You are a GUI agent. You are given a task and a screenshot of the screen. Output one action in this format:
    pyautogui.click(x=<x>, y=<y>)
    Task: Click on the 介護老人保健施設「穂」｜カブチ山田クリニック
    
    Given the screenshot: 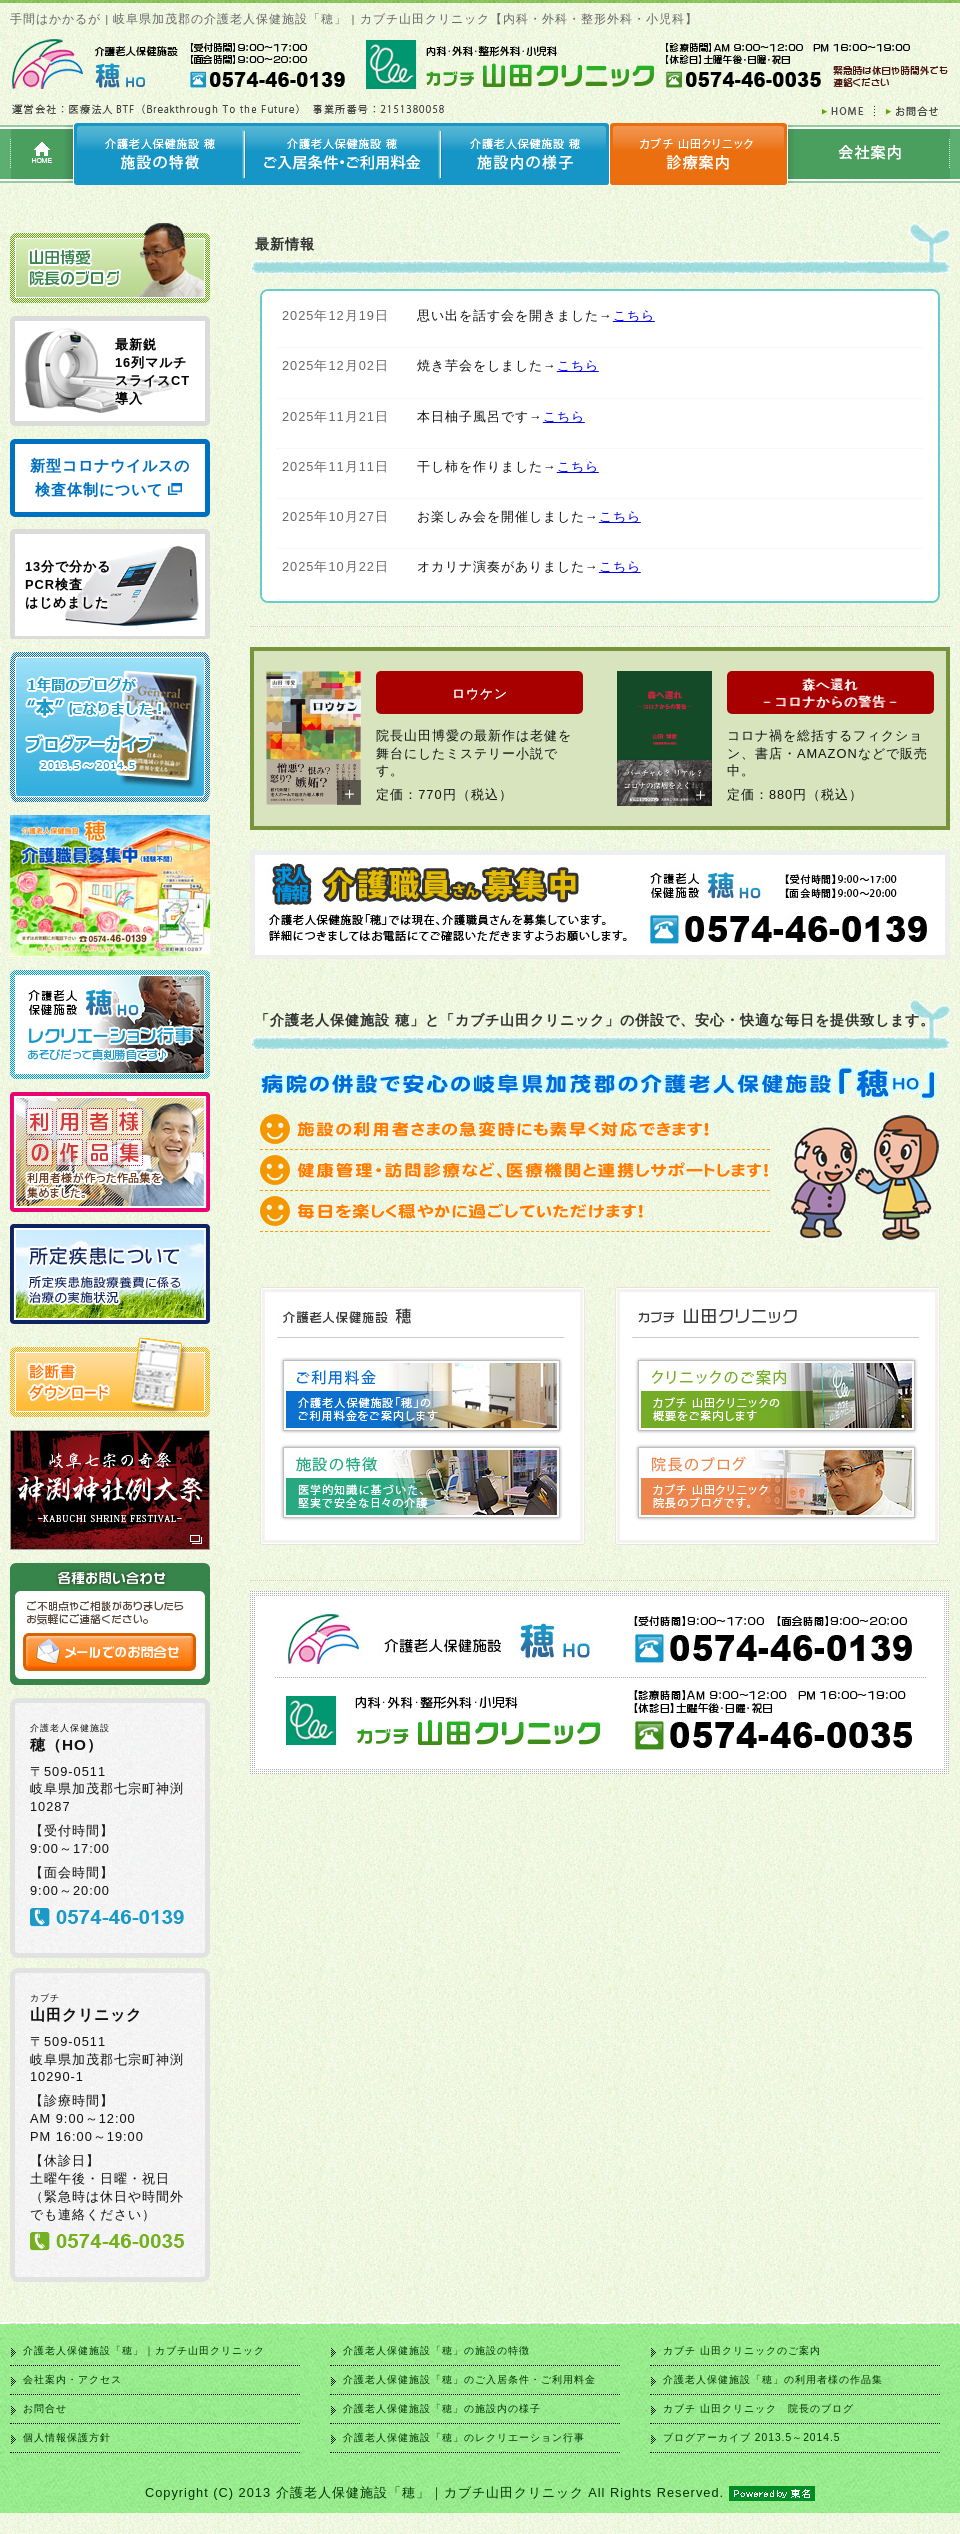 What is the action you would take?
    pyautogui.click(x=144, y=2350)
    